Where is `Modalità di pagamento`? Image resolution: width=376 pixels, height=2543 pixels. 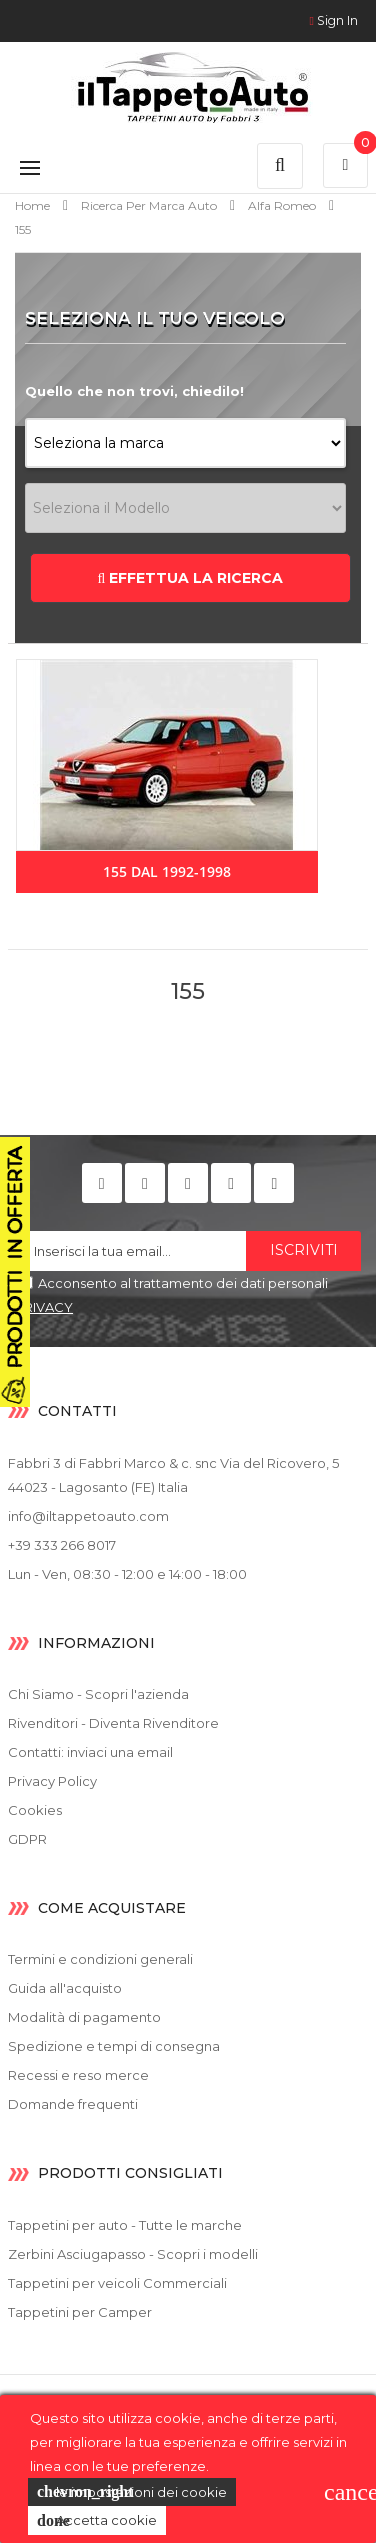
Modalità di pagamento is located at coordinates (84, 2017).